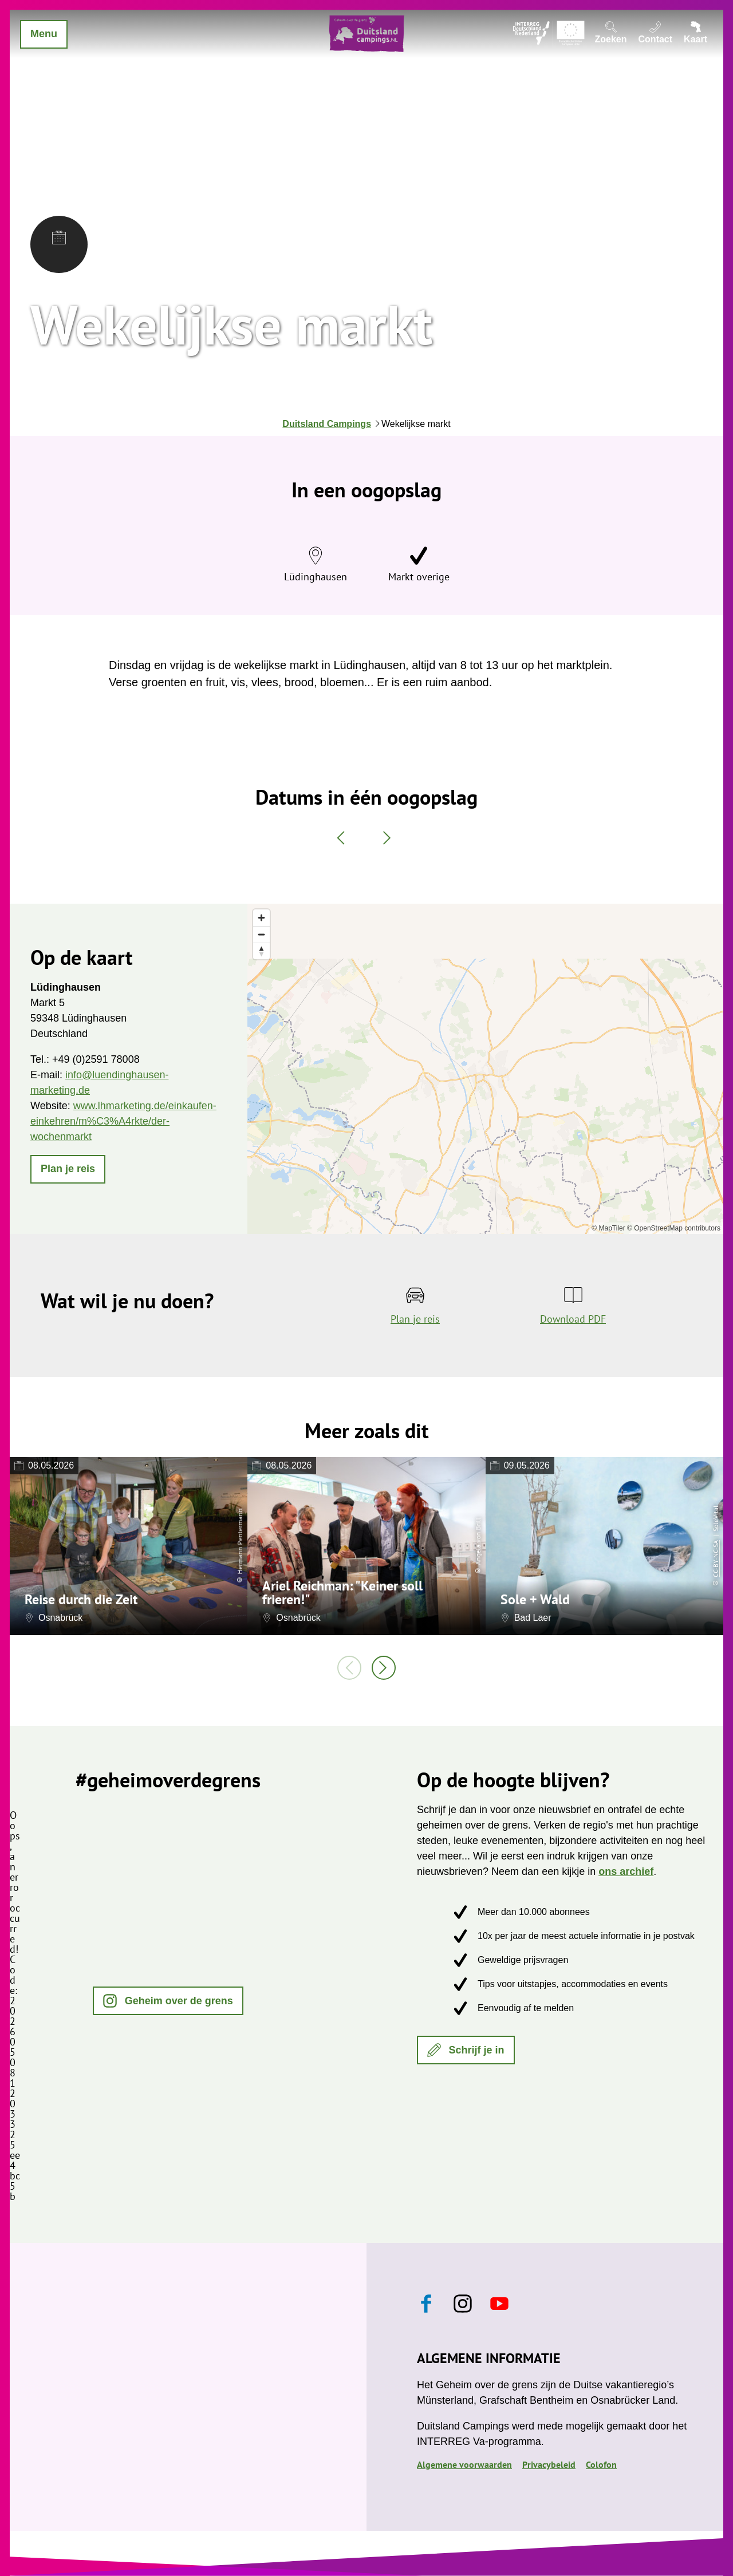 Image resolution: width=733 pixels, height=2576 pixels. Describe the element at coordinates (608, 1228) in the screenshot. I see `© MapTiler` at that location.